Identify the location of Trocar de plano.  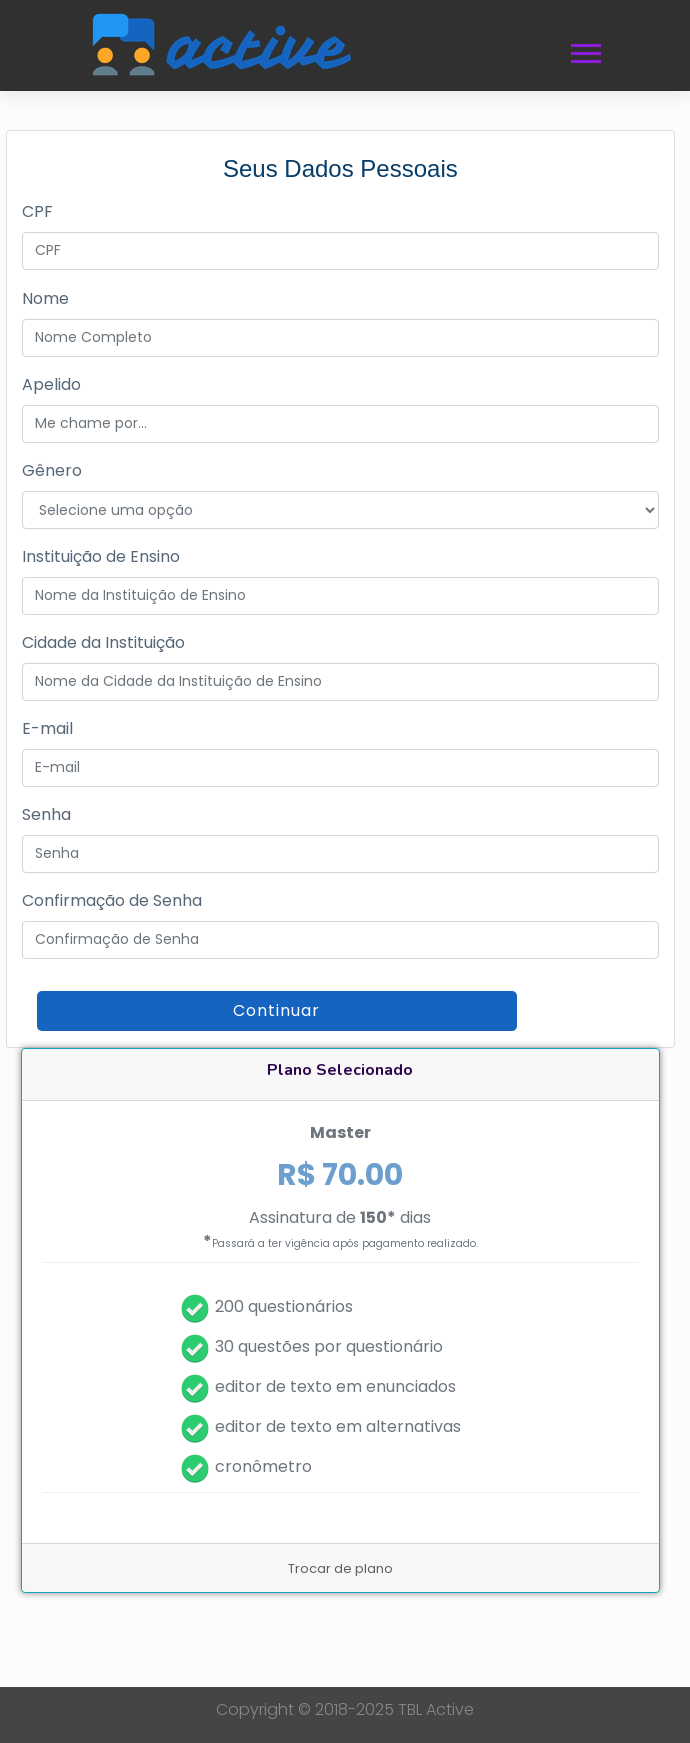
(340, 1568).